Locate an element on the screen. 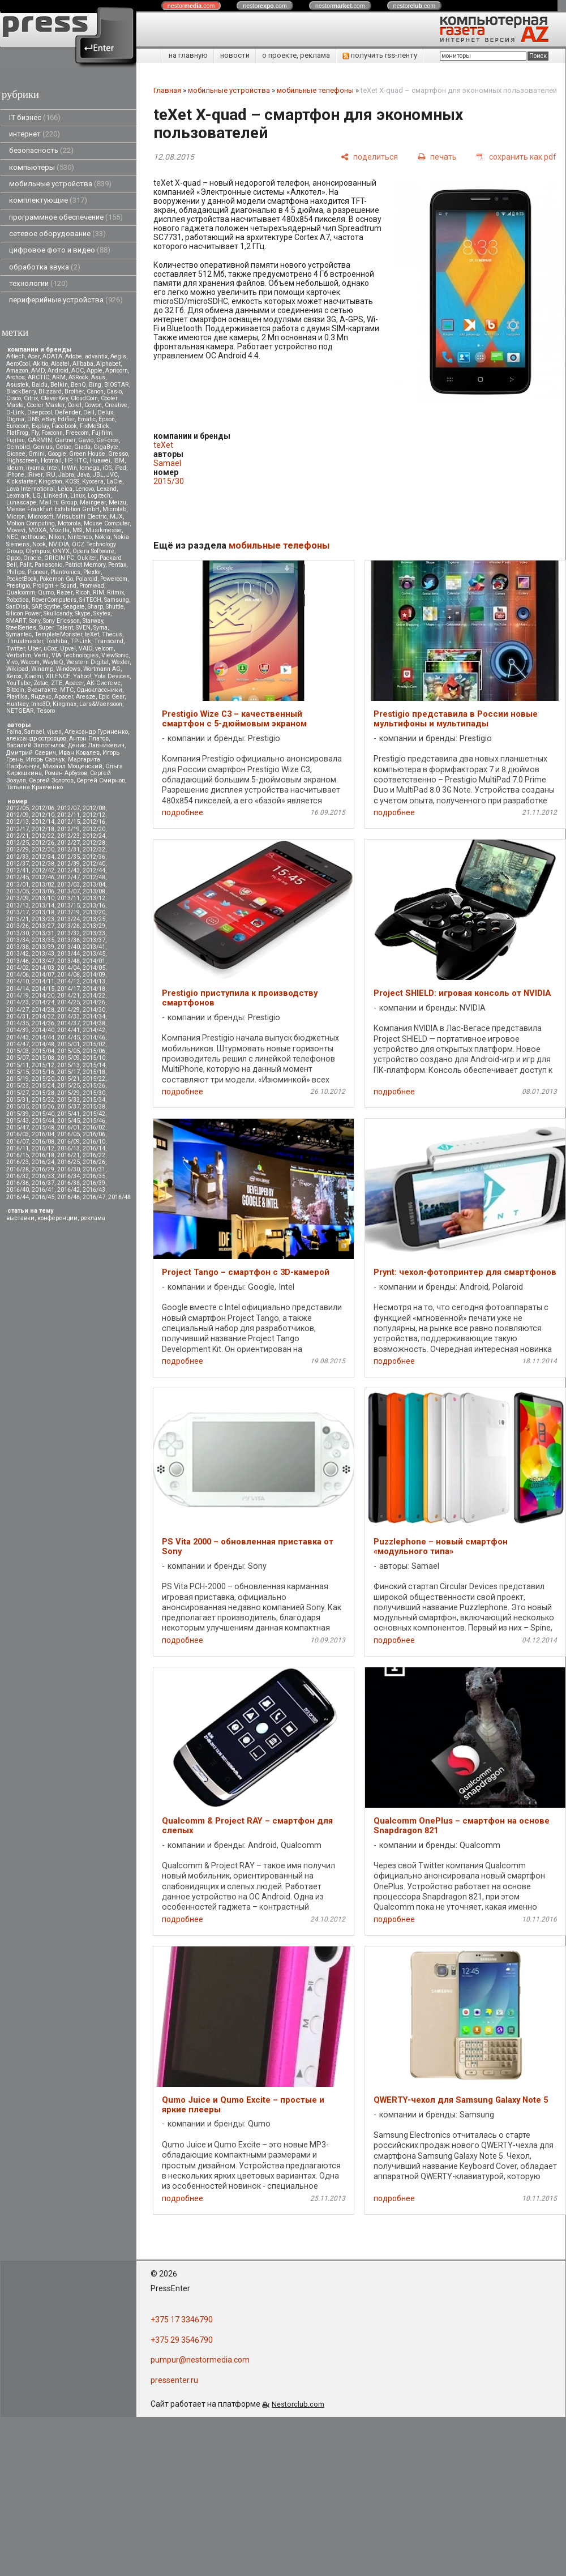 The height and width of the screenshot is (2576, 566). 2015/27 is located at coordinates (17, 1093).